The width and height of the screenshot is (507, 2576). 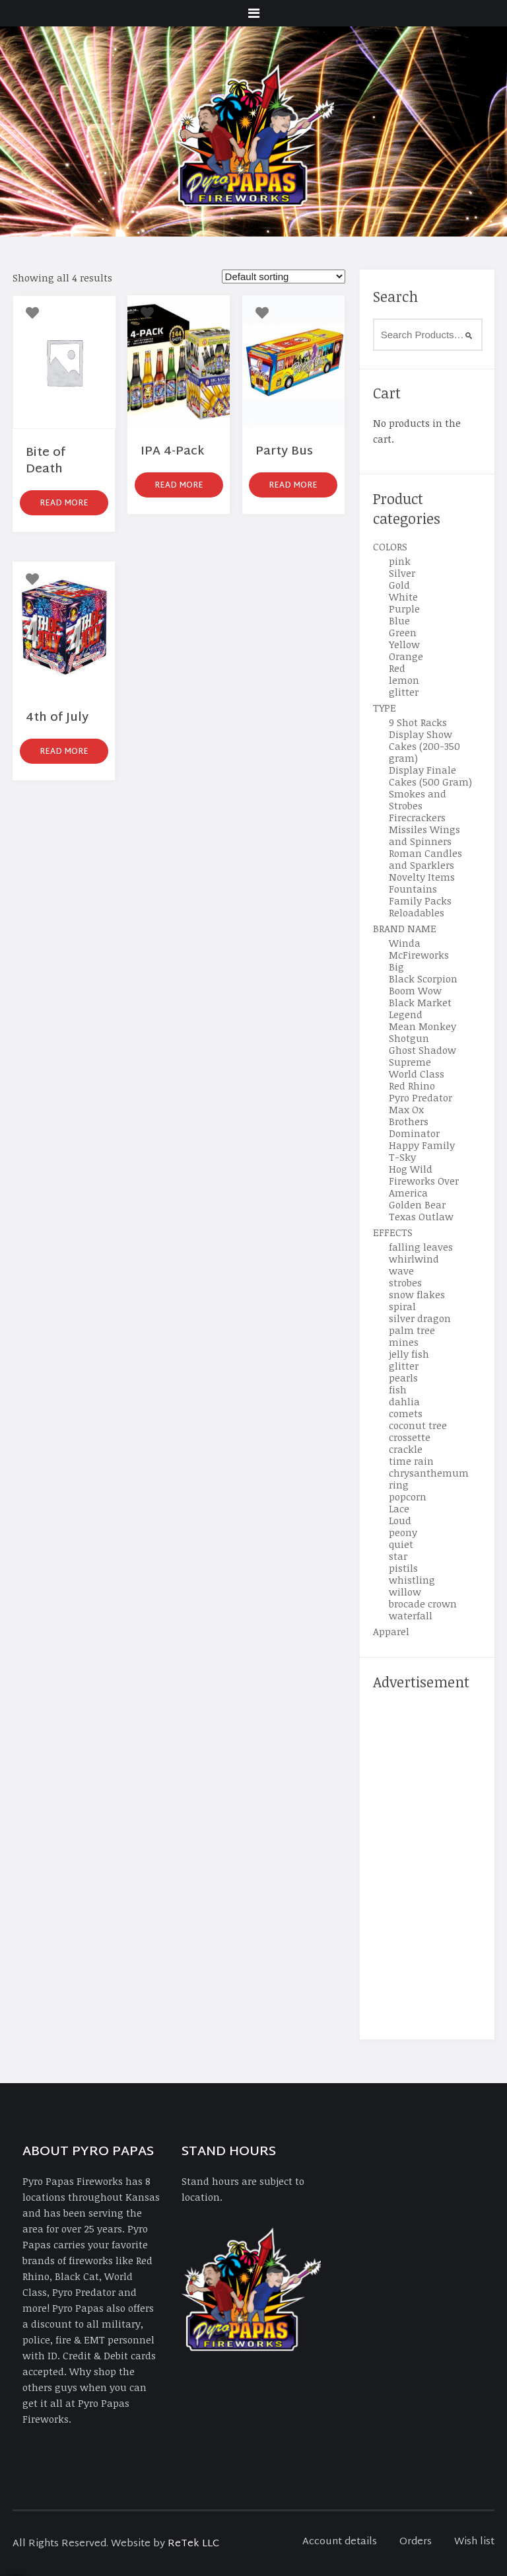 I want to click on willow, so click(x=405, y=1591).